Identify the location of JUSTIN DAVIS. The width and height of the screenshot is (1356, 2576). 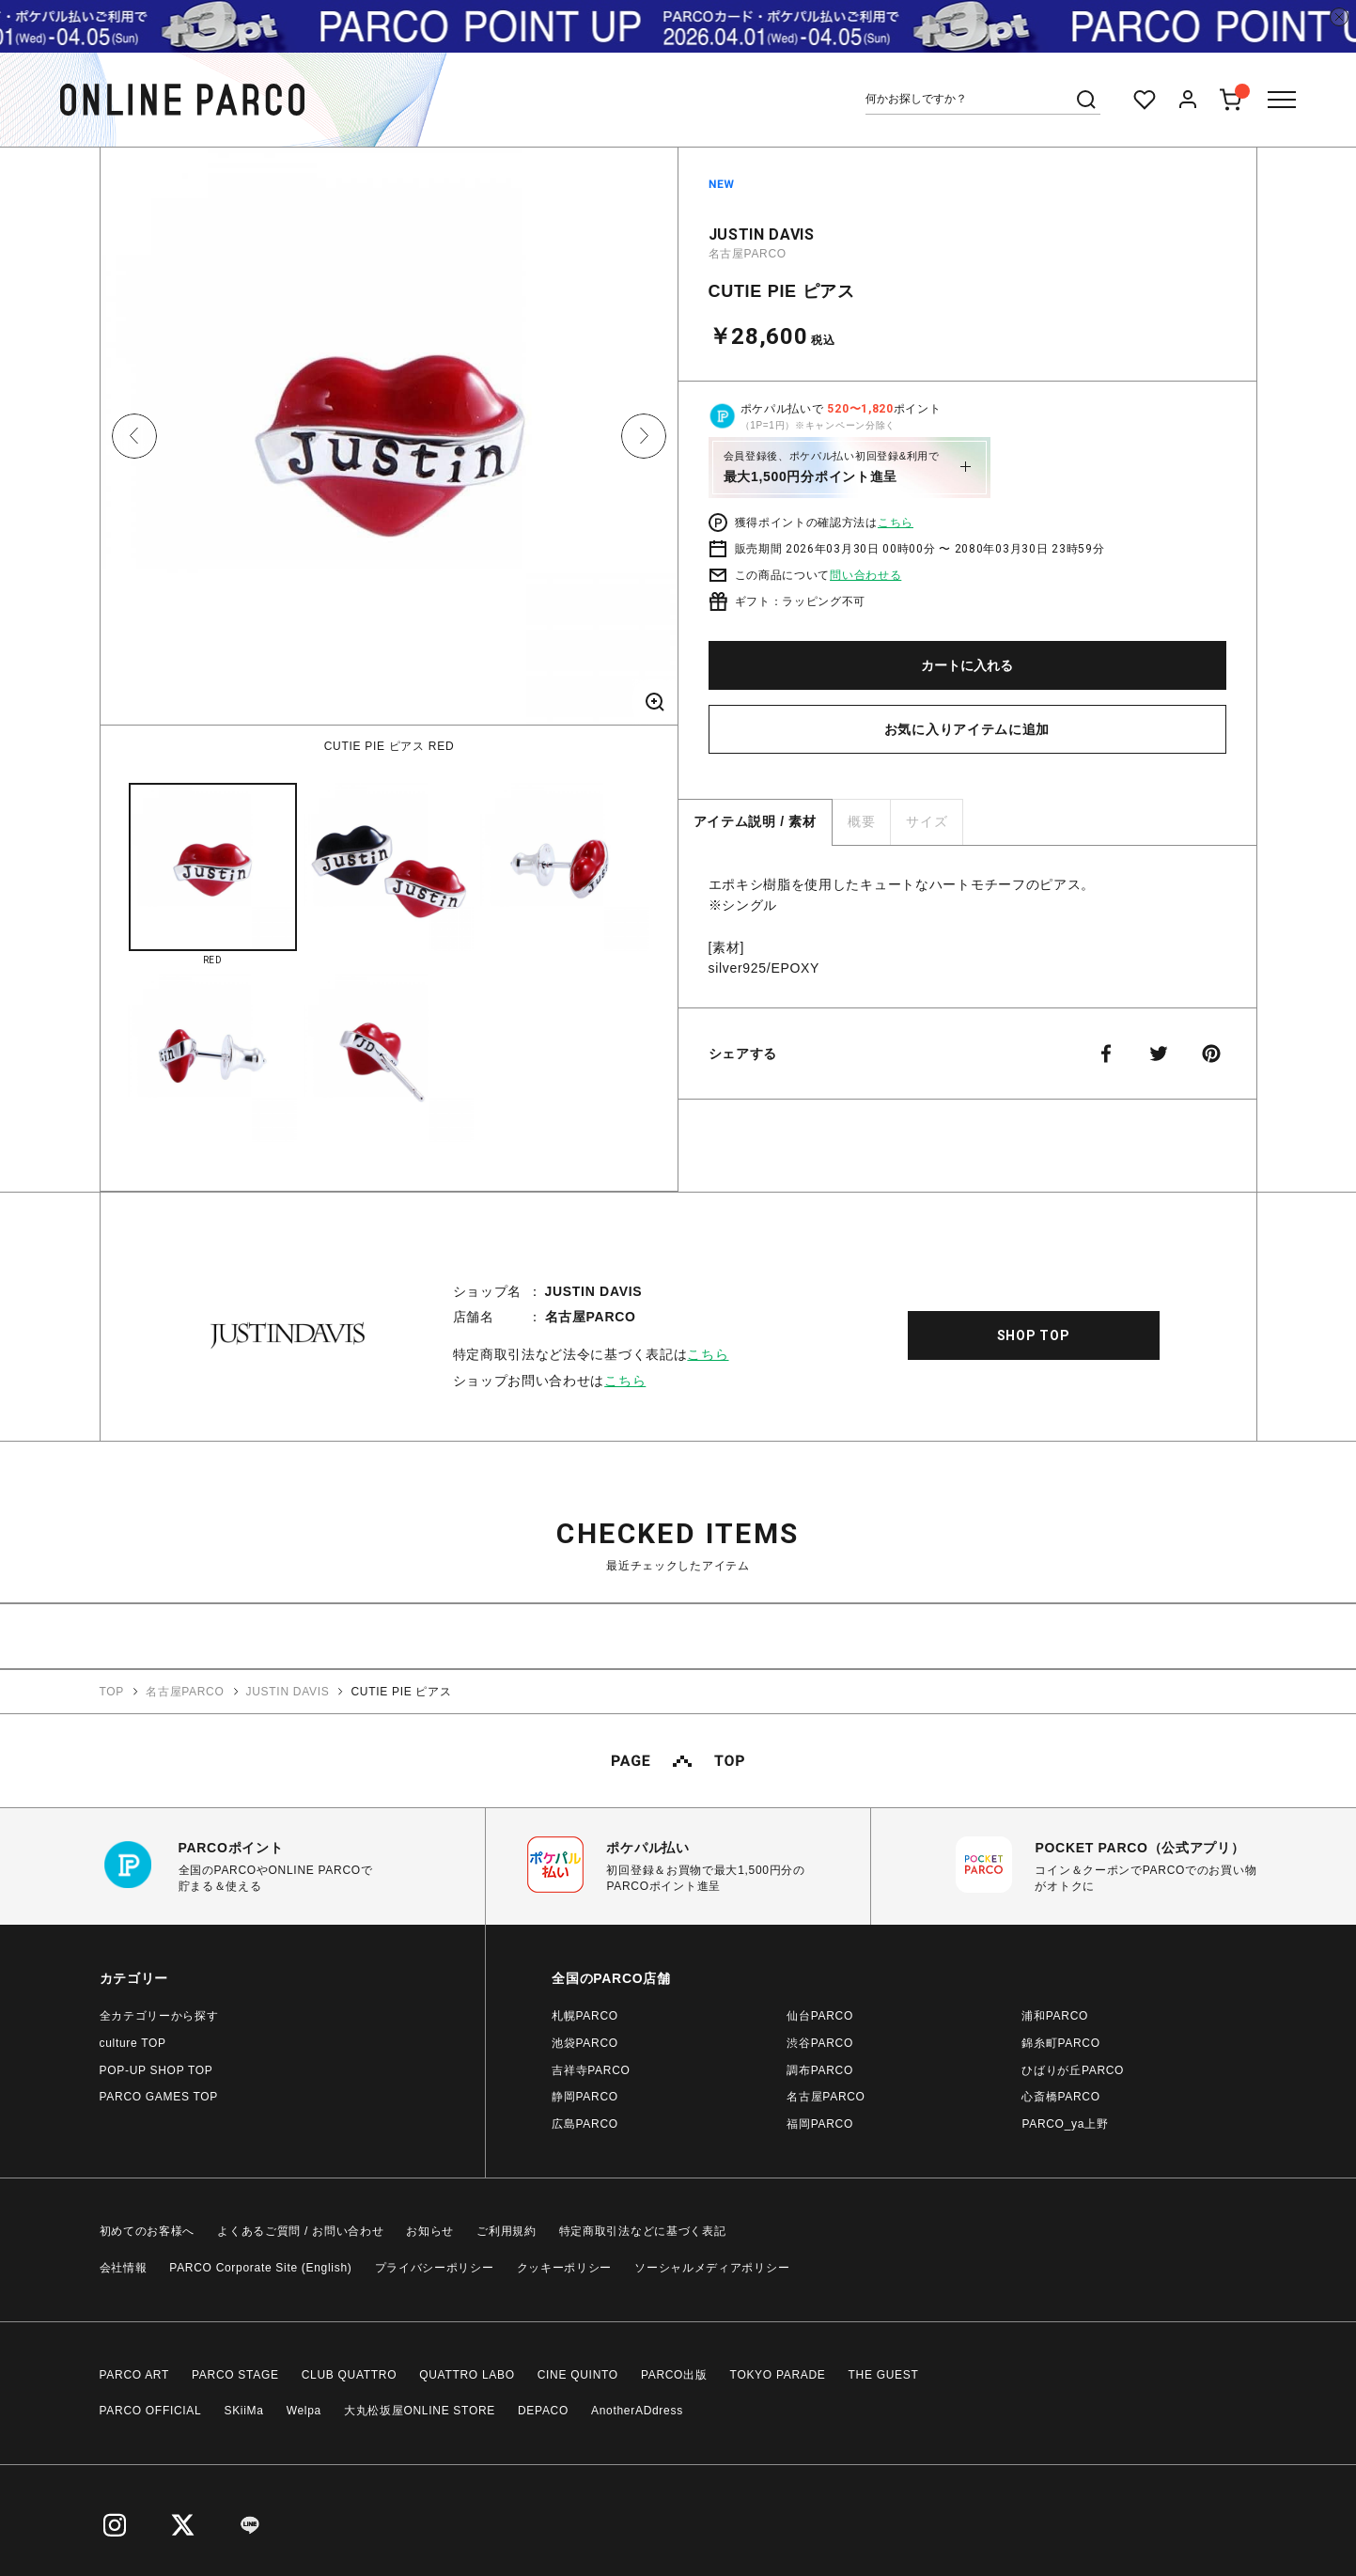
(762, 234).